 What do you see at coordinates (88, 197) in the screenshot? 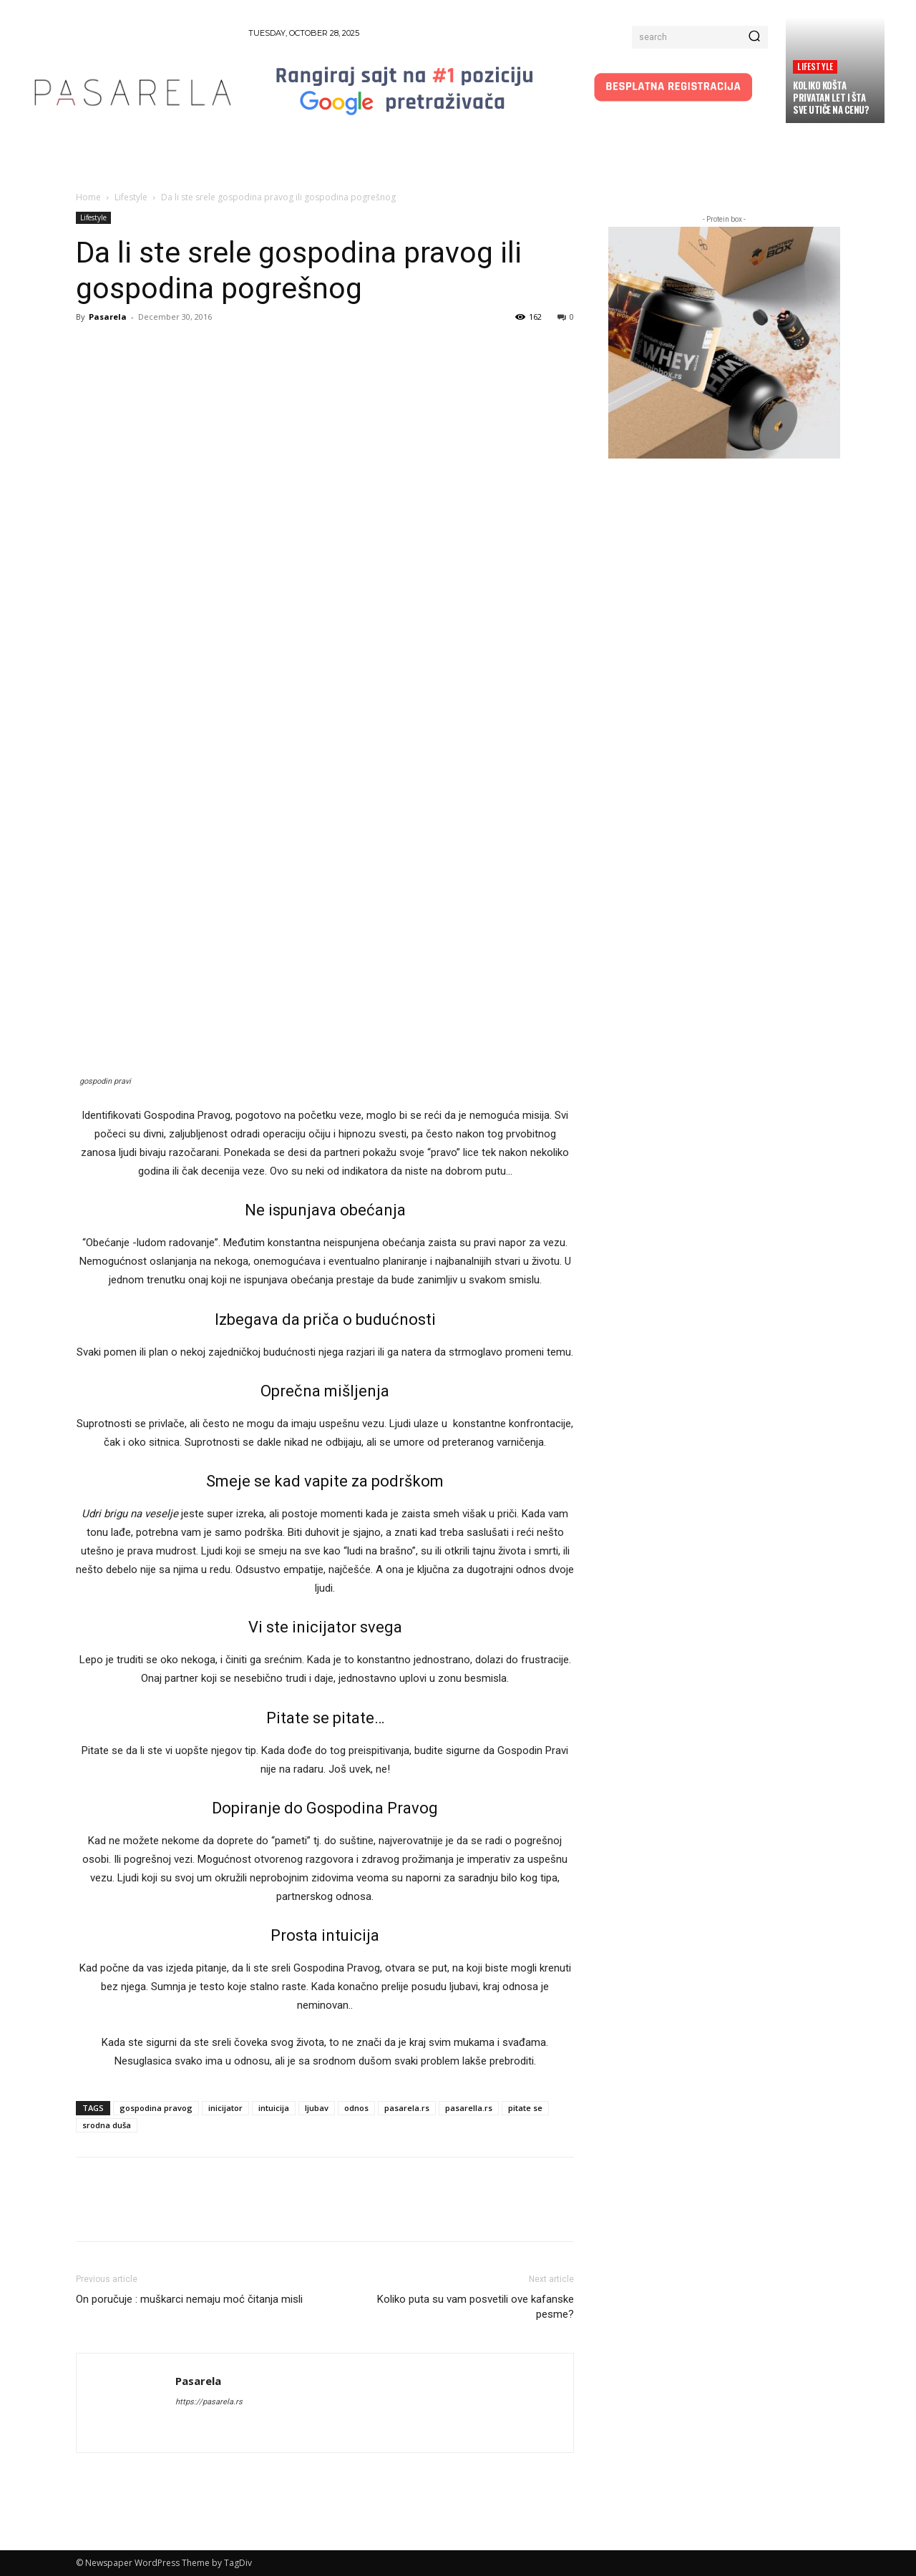
I see `Home` at bounding box center [88, 197].